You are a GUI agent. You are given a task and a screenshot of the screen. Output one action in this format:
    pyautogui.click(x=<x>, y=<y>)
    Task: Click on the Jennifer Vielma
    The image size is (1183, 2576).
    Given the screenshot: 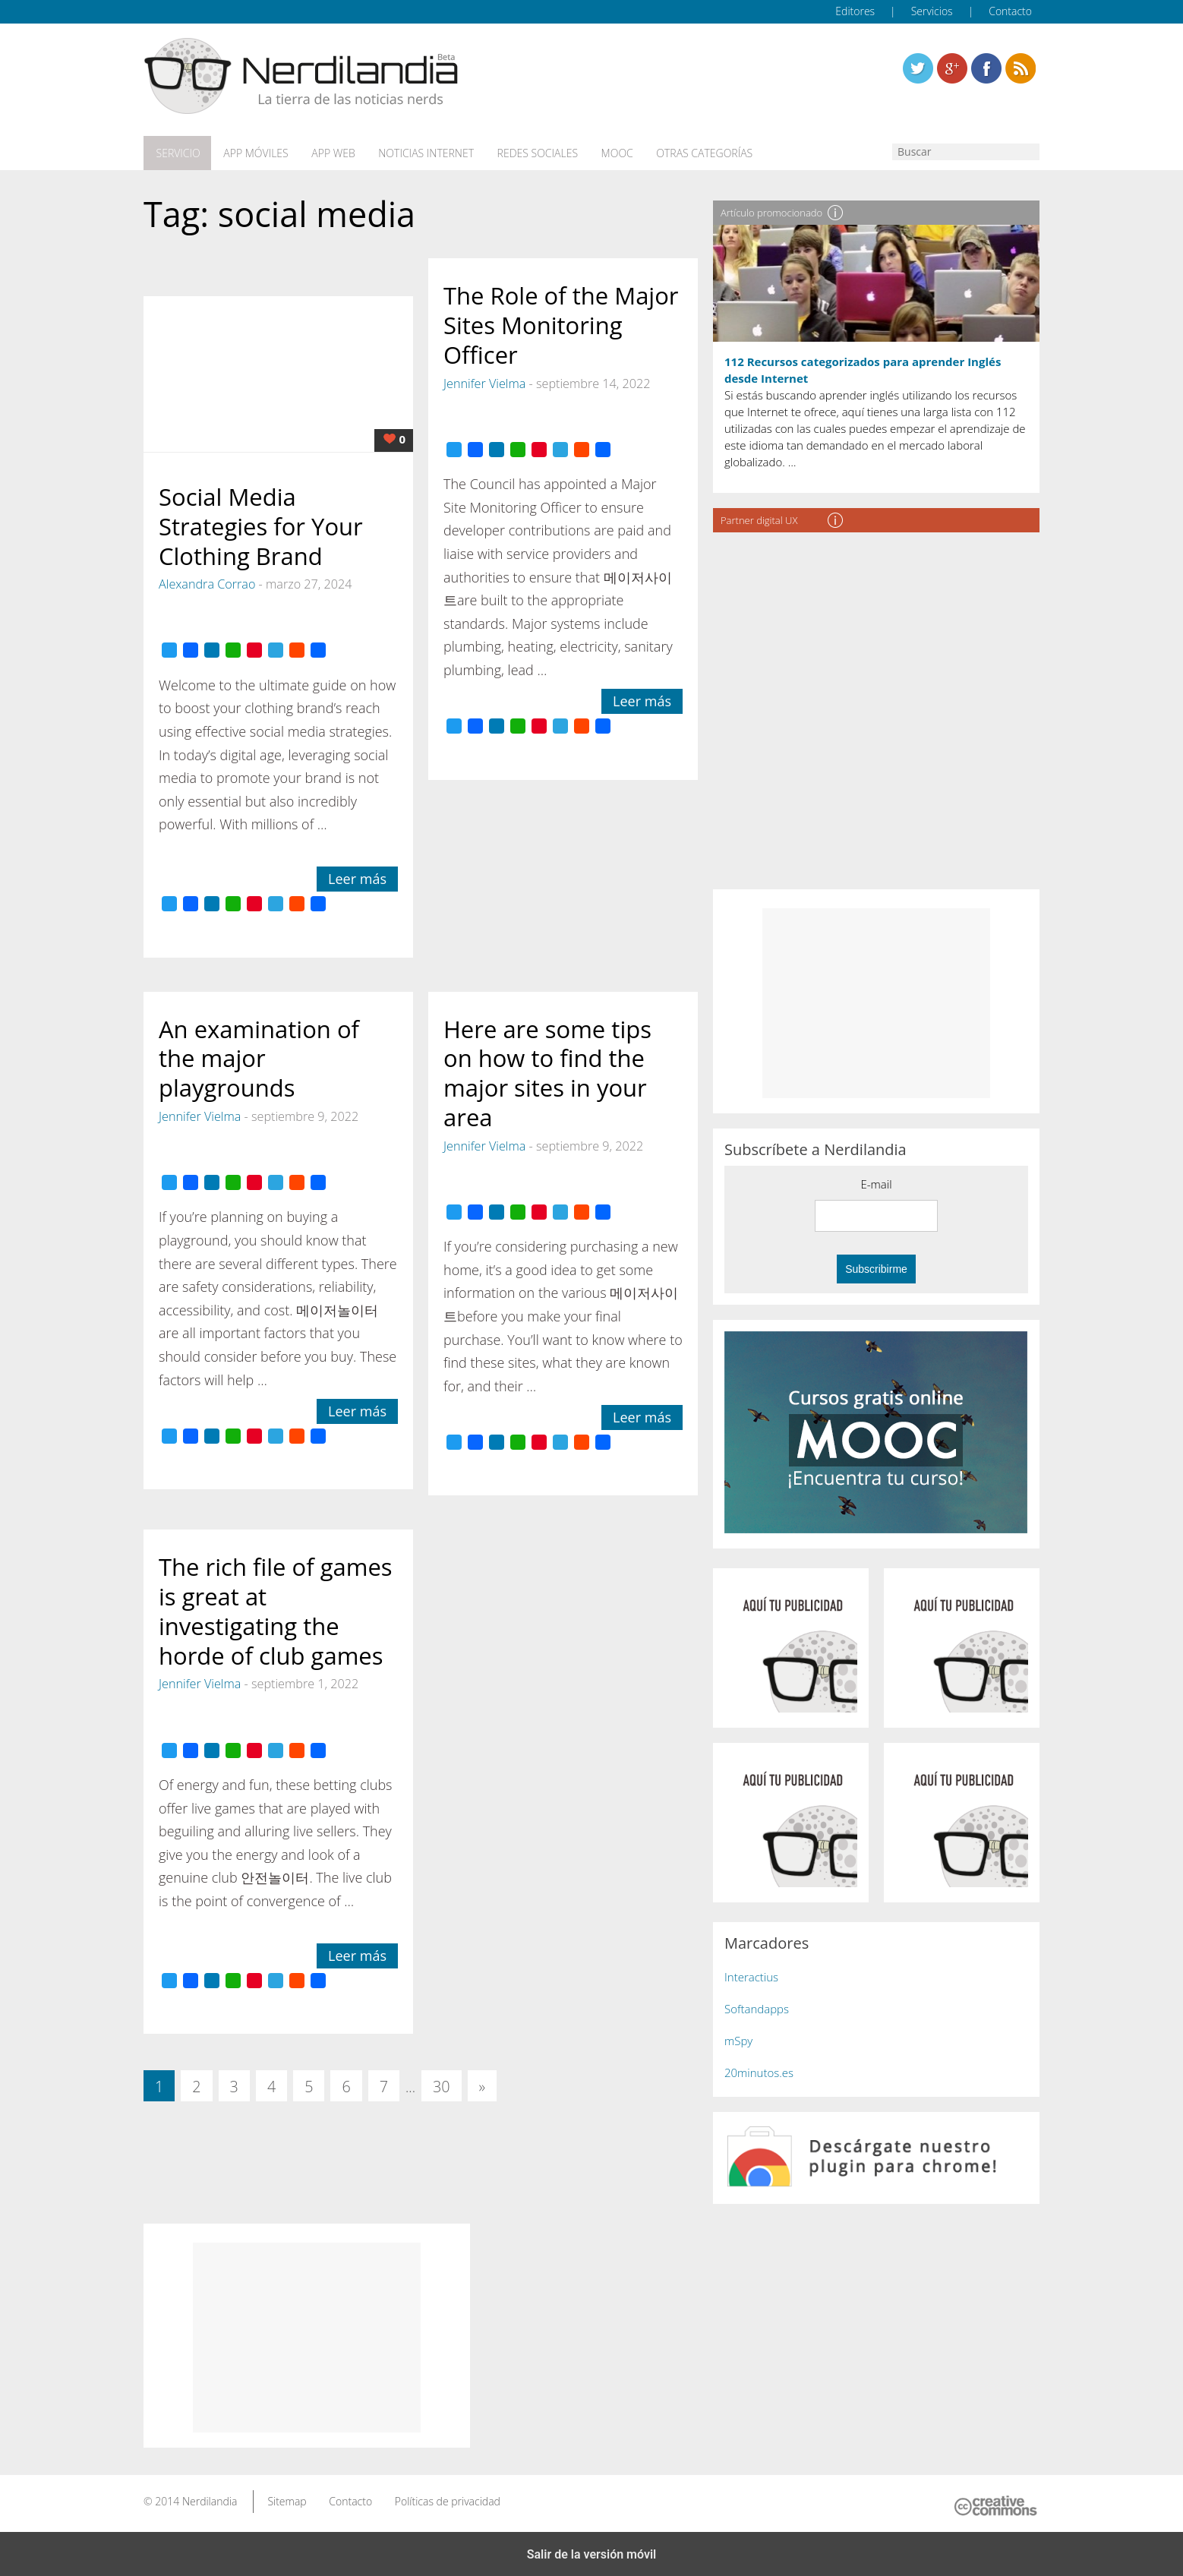 What is the action you would take?
    pyautogui.click(x=484, y=381)
    